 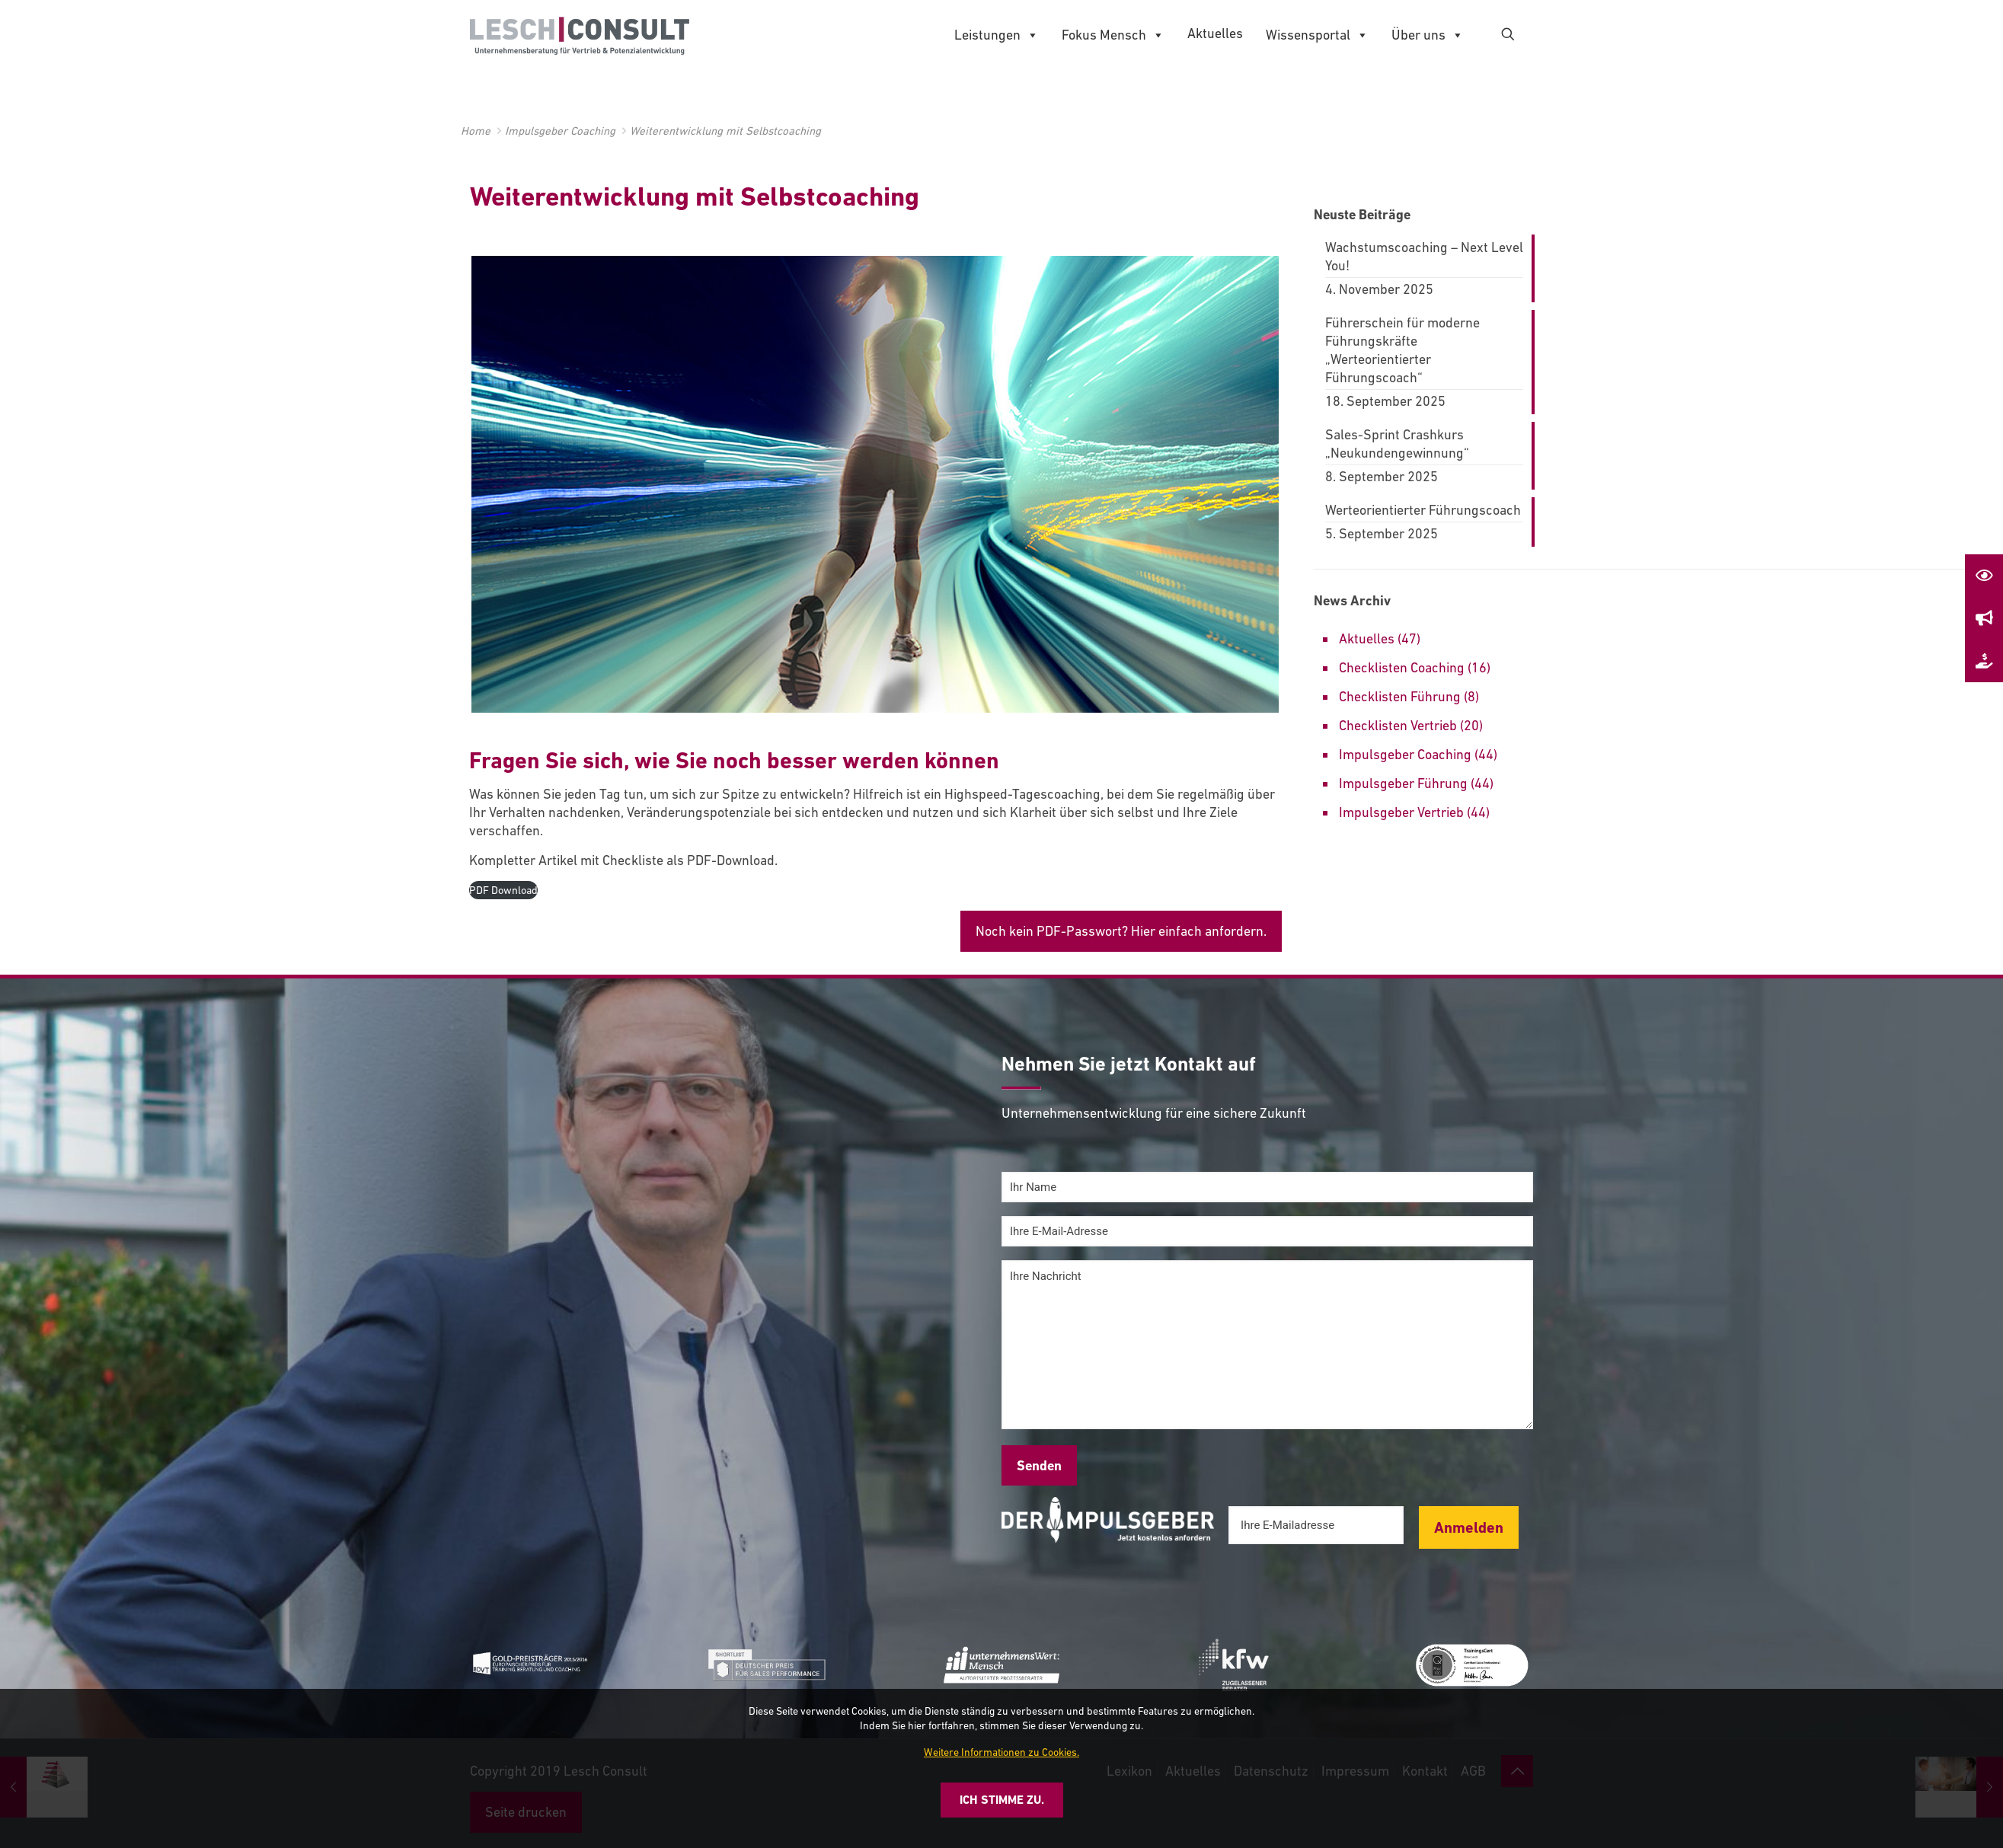 I want to click on Ich stimme zu., so click(x=1002, y=1799).